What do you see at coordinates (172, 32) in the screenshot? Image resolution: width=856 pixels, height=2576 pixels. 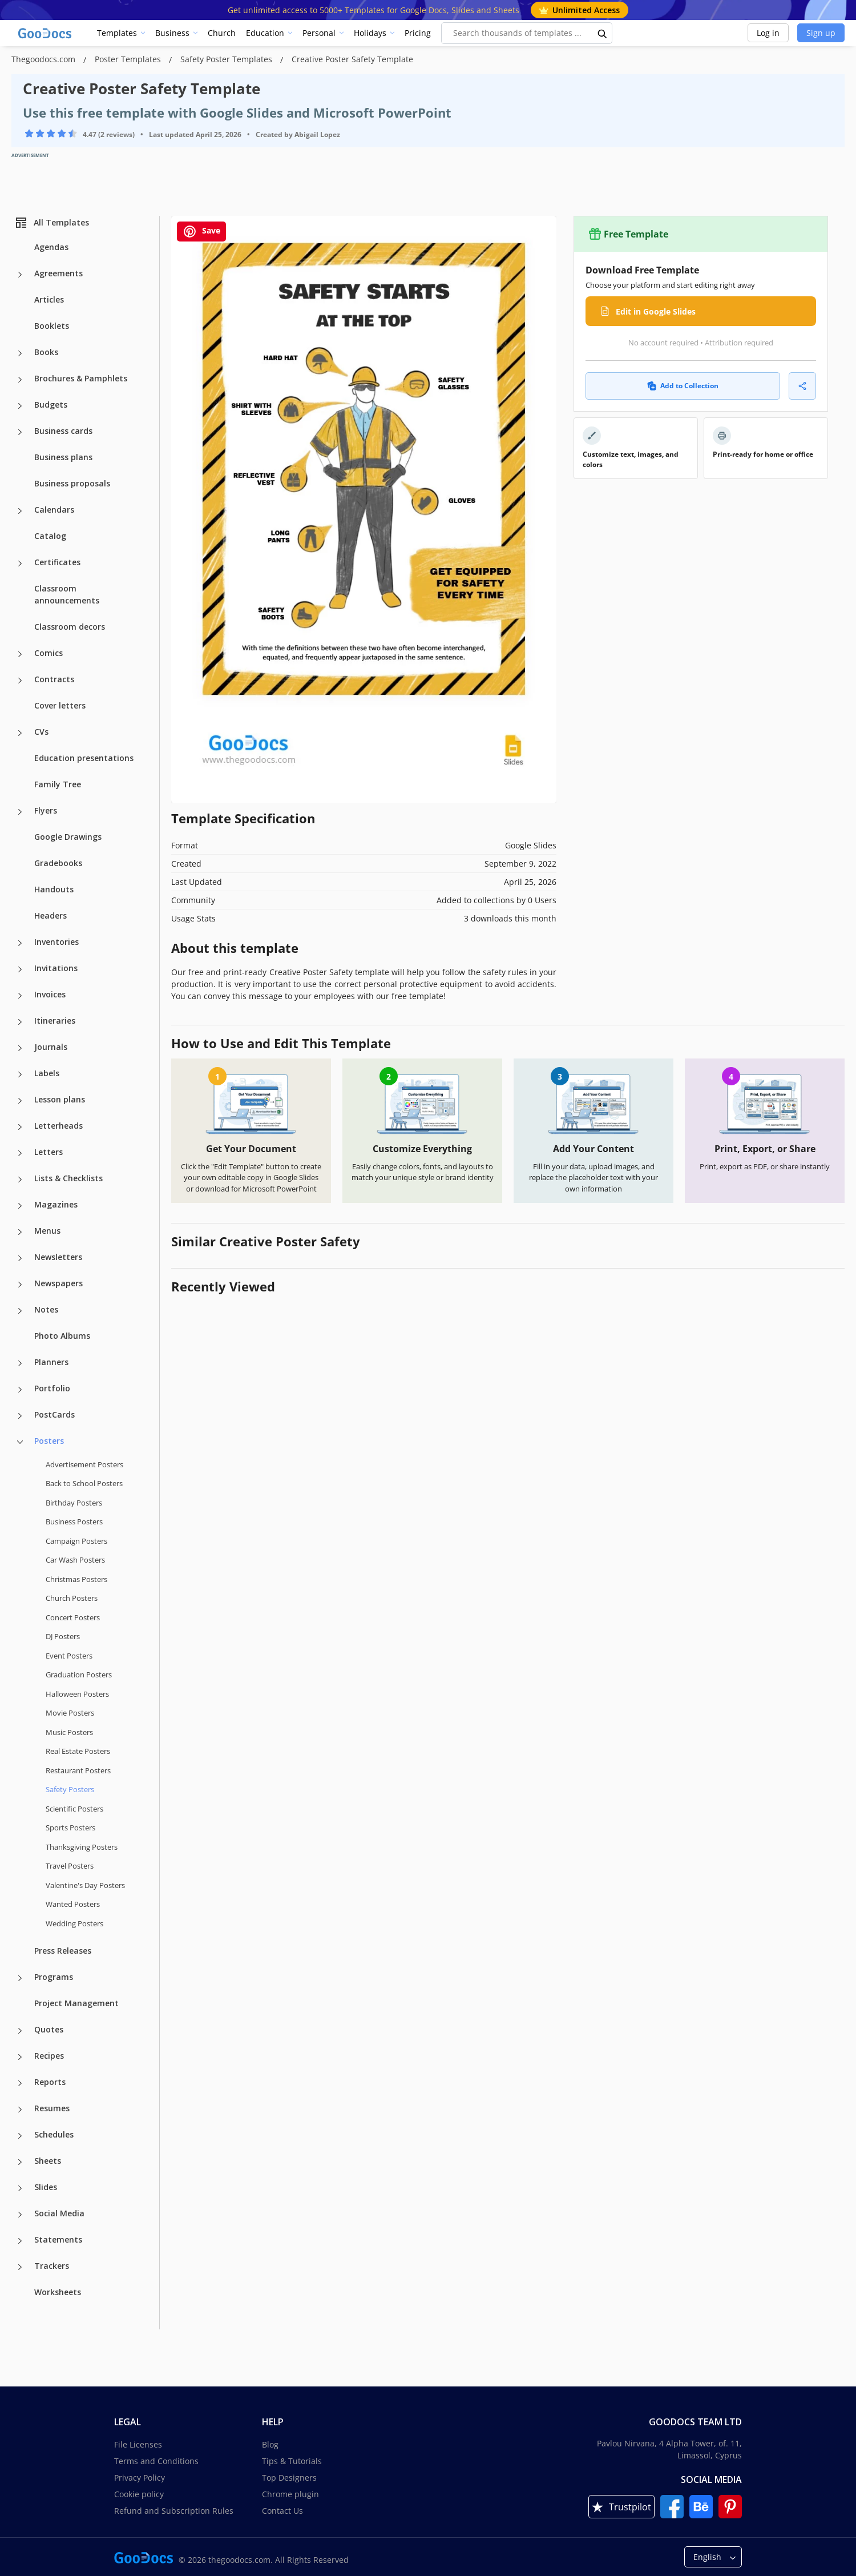 I see `Business` at bounding box center [172, 32].